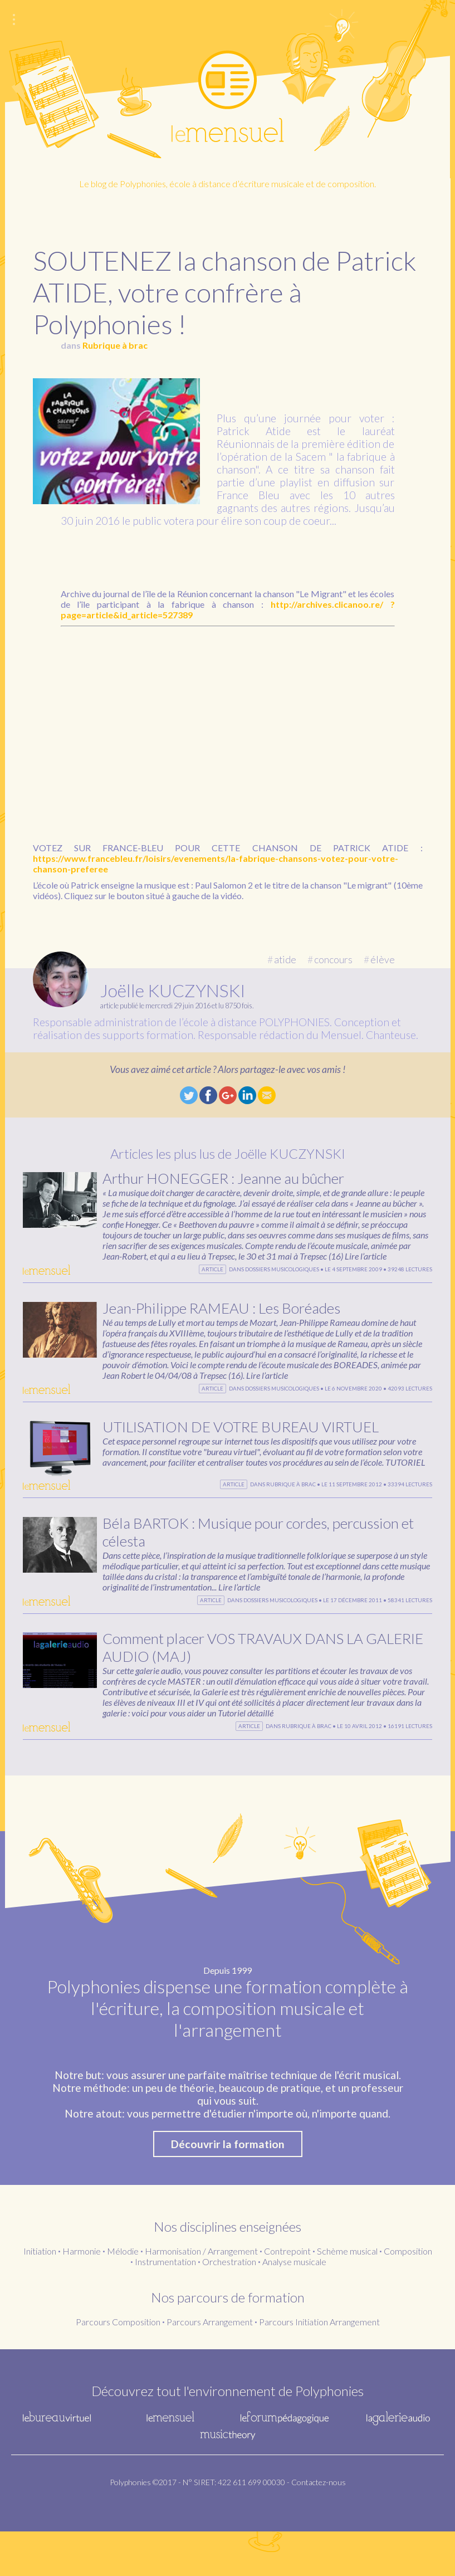 This screenshot has width=455, height=2576. I want to click on Analyse musicale, so click(294, 2306).